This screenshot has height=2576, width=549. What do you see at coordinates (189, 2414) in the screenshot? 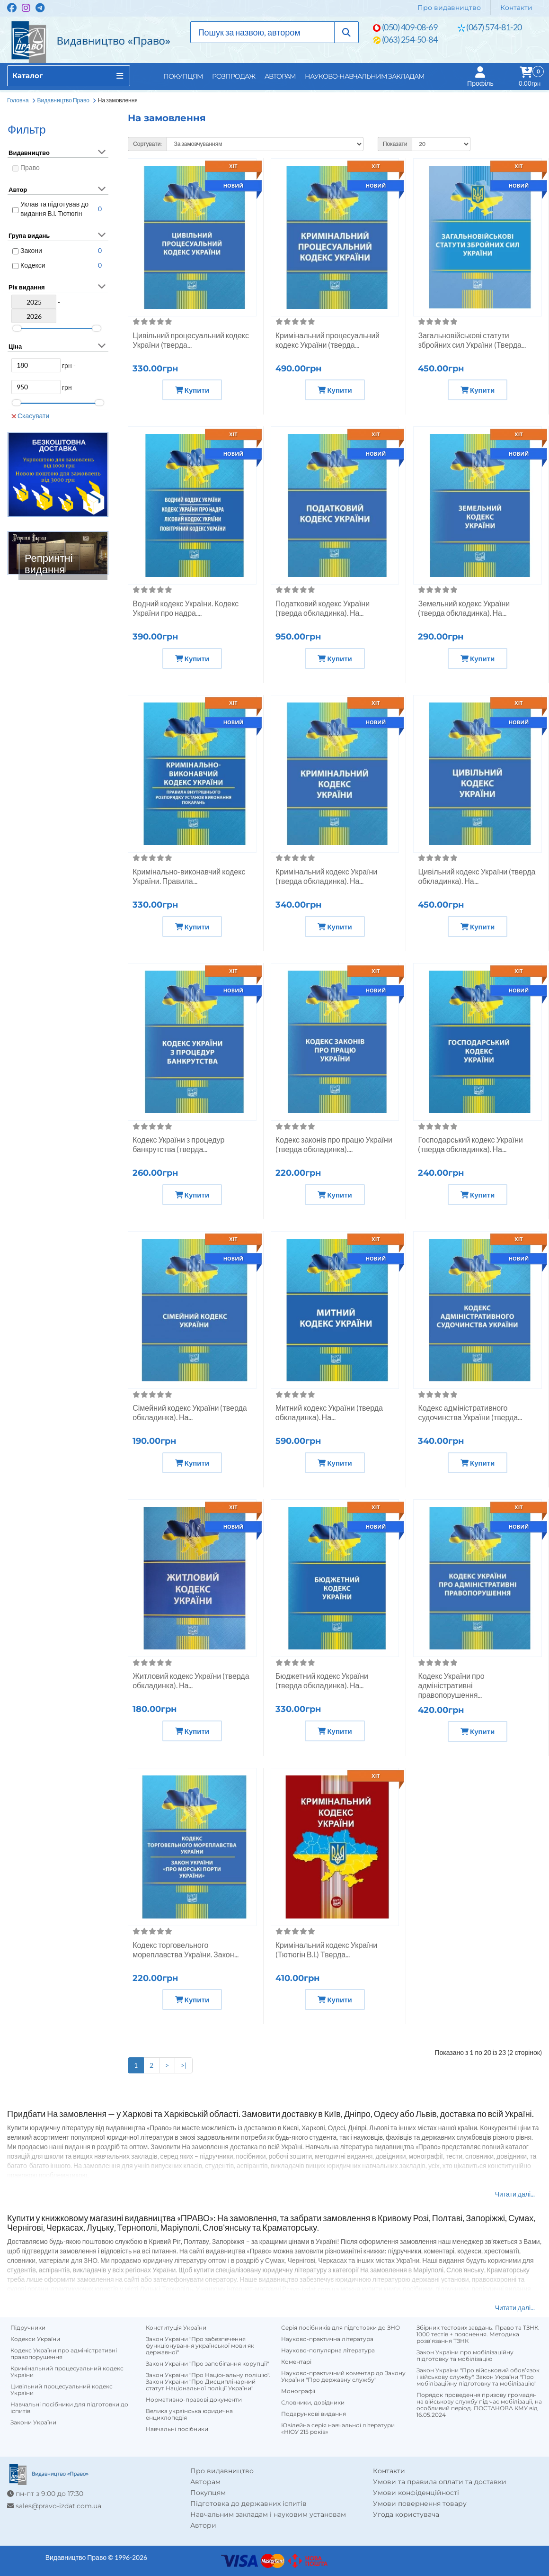
I see `Велика українська юридична енциклопедія` at bounding box center [189, 2414].